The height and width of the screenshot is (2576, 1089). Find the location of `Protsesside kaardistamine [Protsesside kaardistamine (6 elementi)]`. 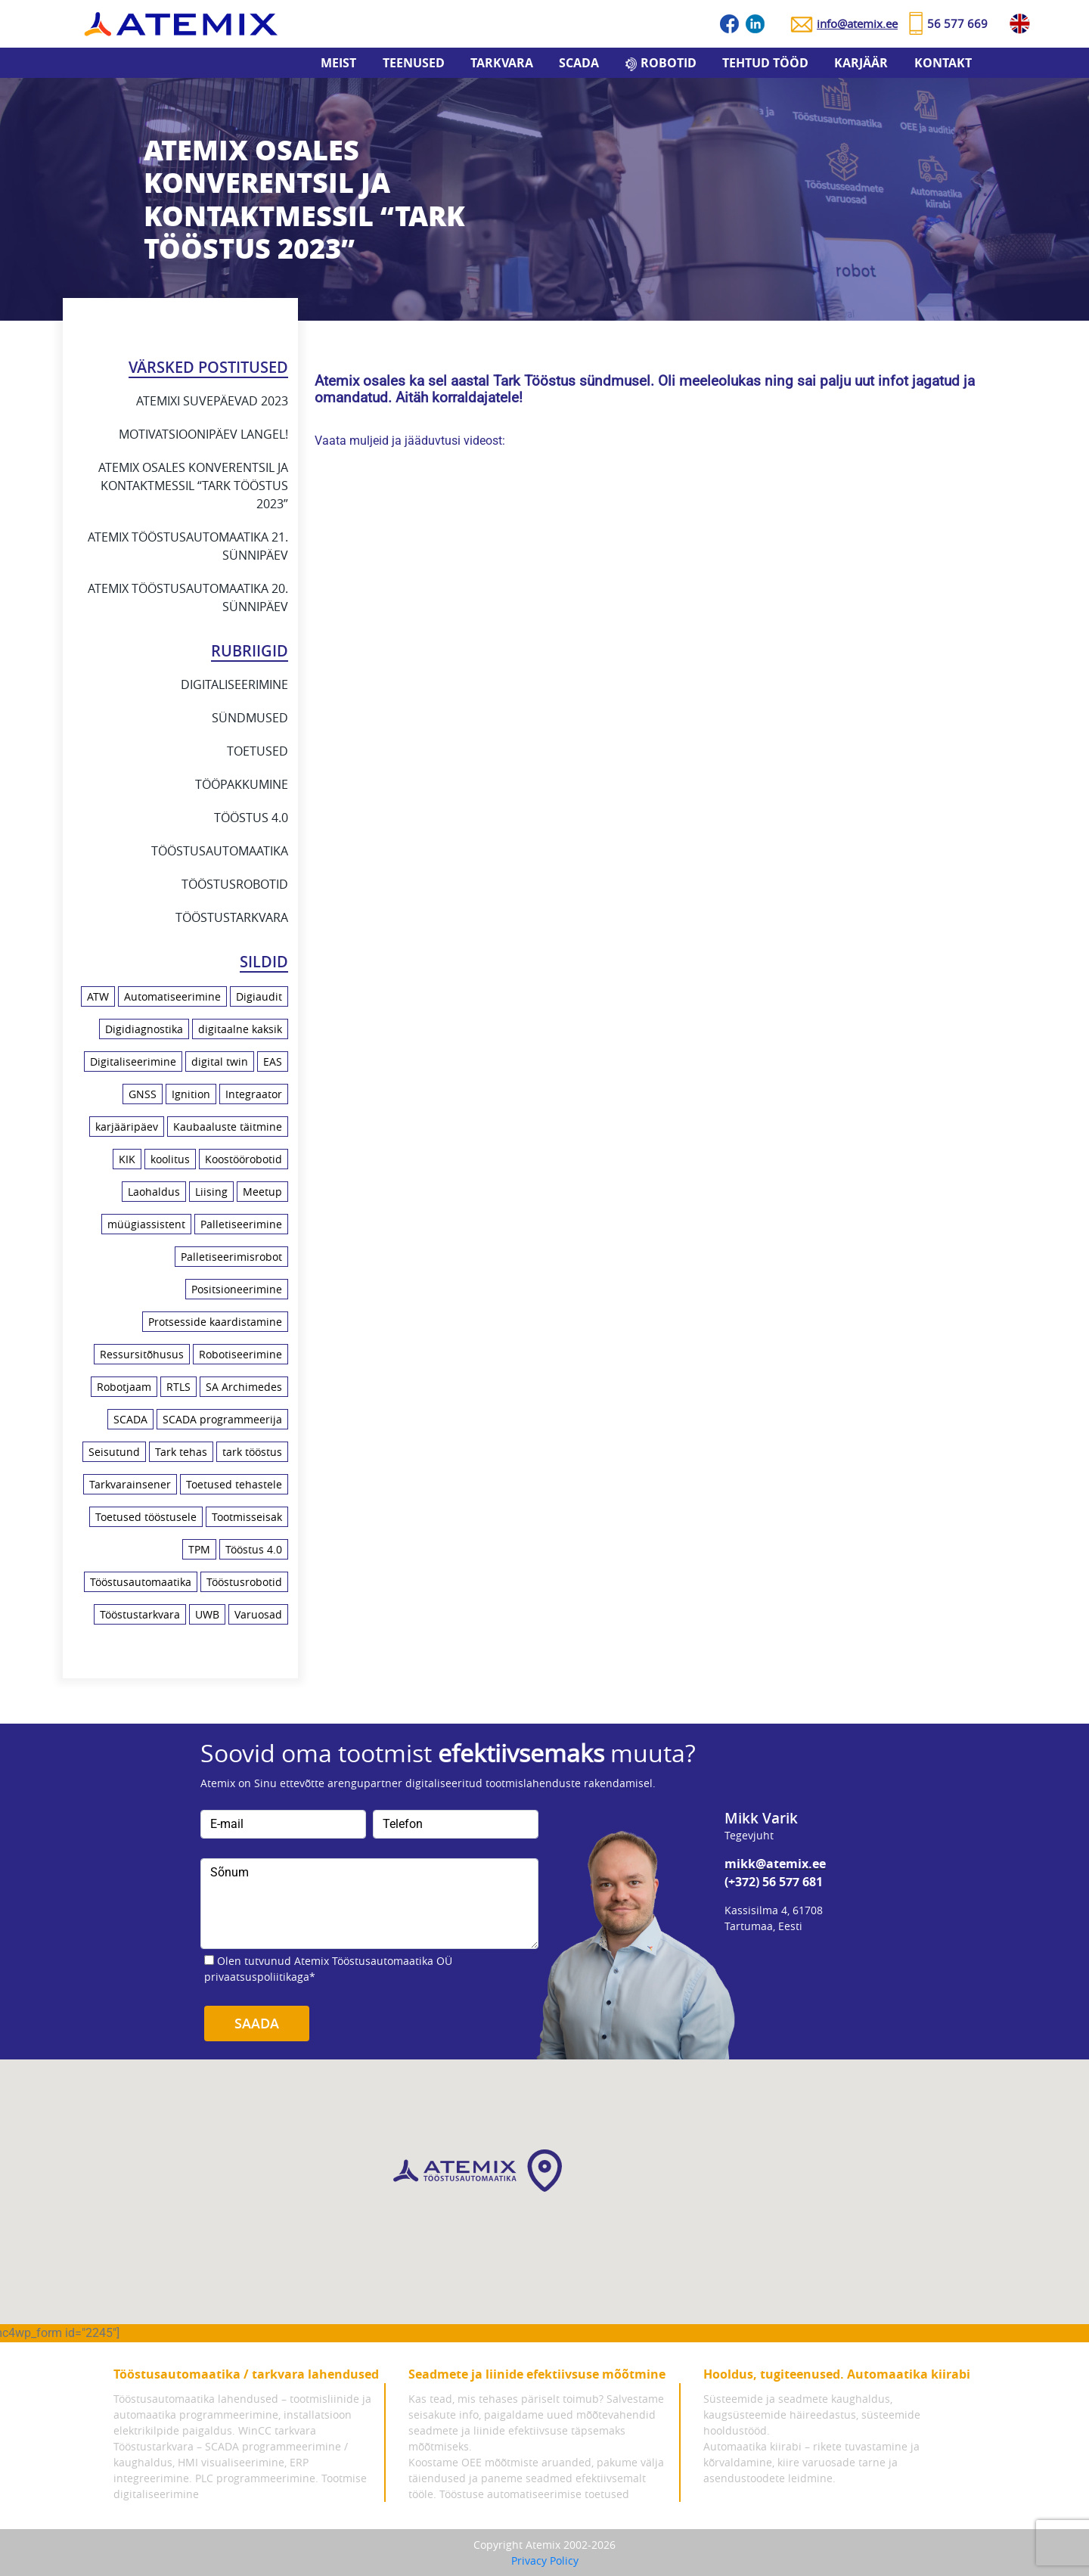

Protsesside kaardistamine [Protsesside kaardistamine (6 elementi)] is located at coordinates (215, 1321).